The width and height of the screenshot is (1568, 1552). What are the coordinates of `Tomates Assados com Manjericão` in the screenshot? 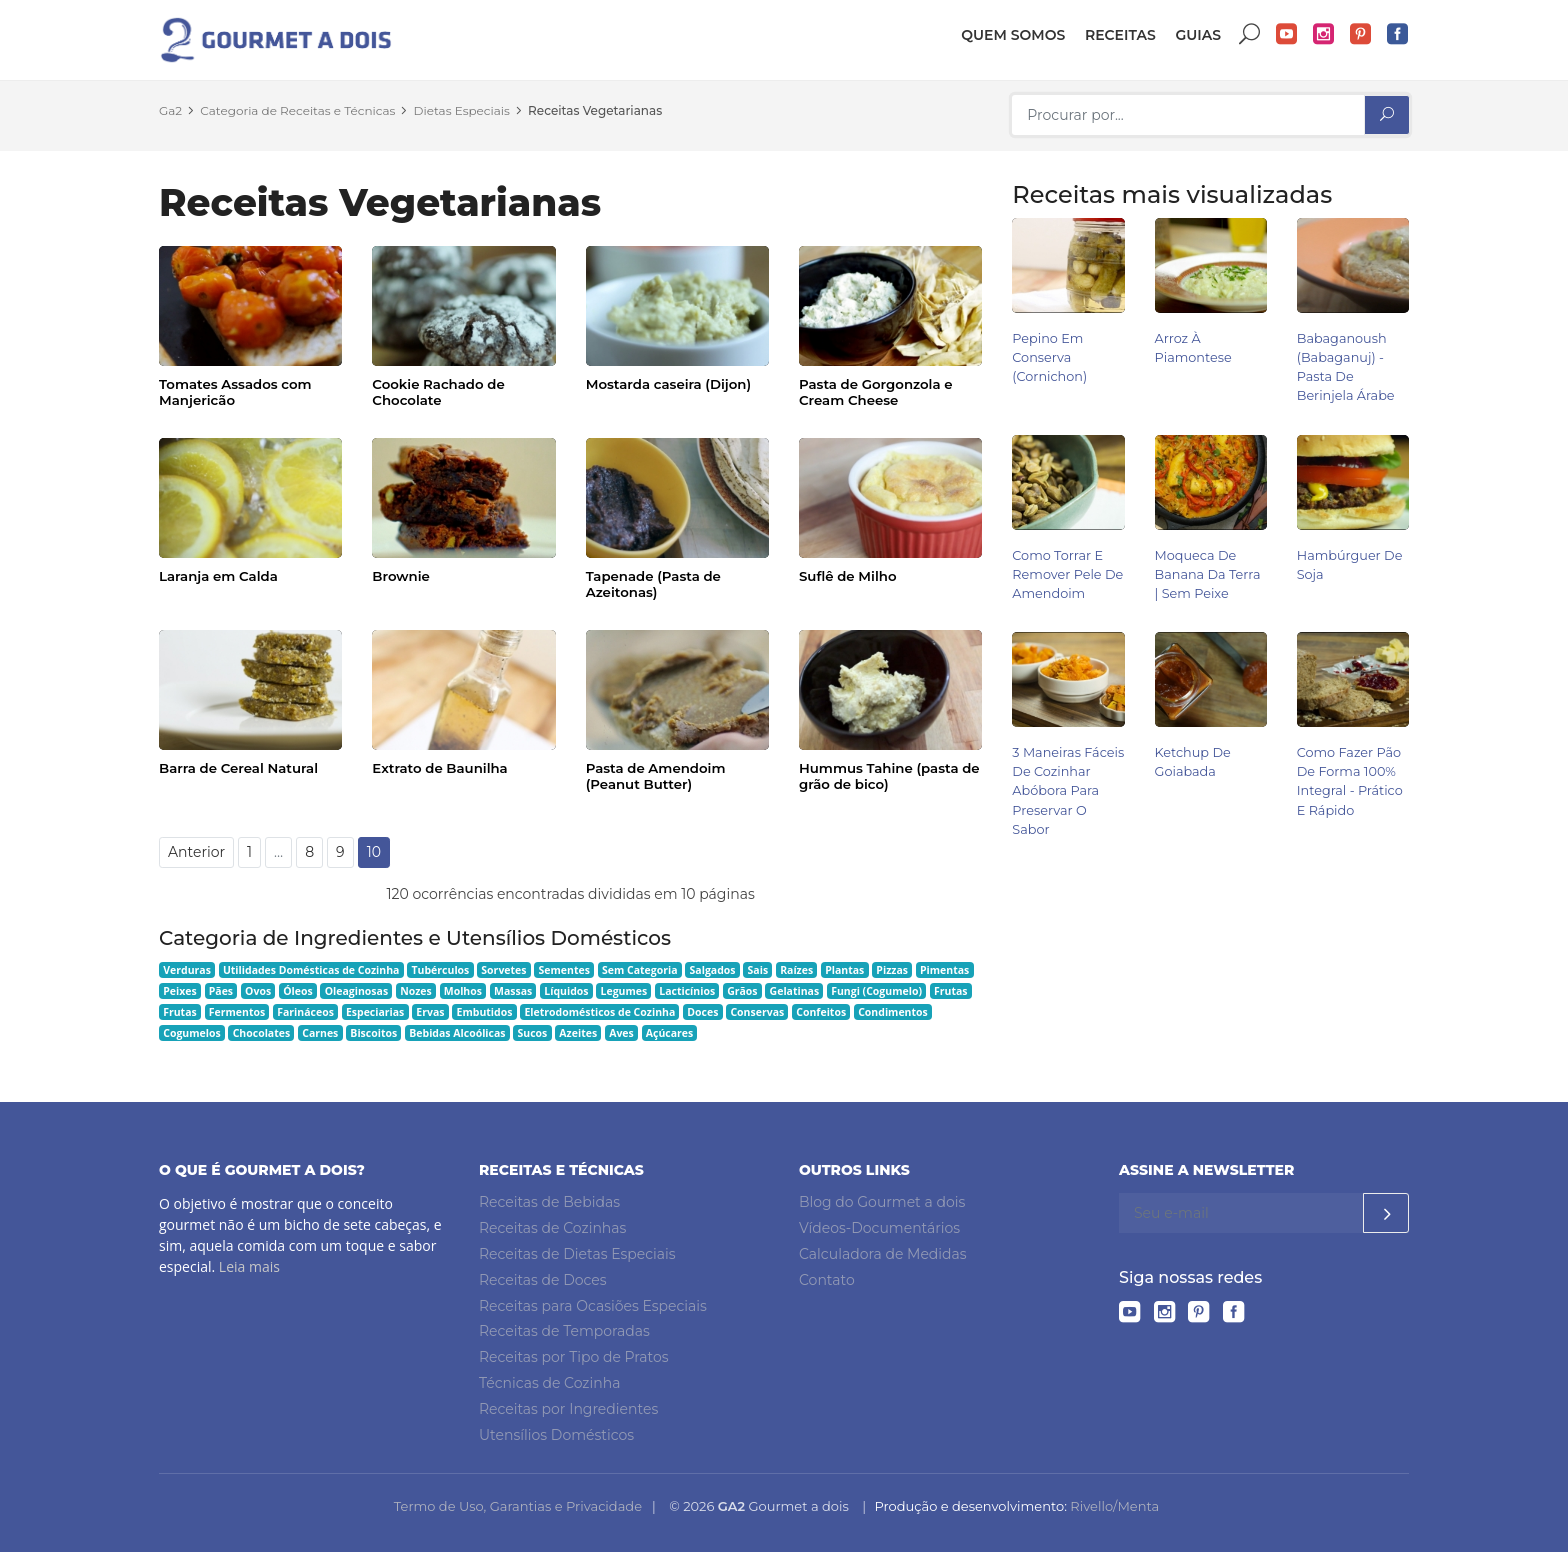 It's located at (235, 392).